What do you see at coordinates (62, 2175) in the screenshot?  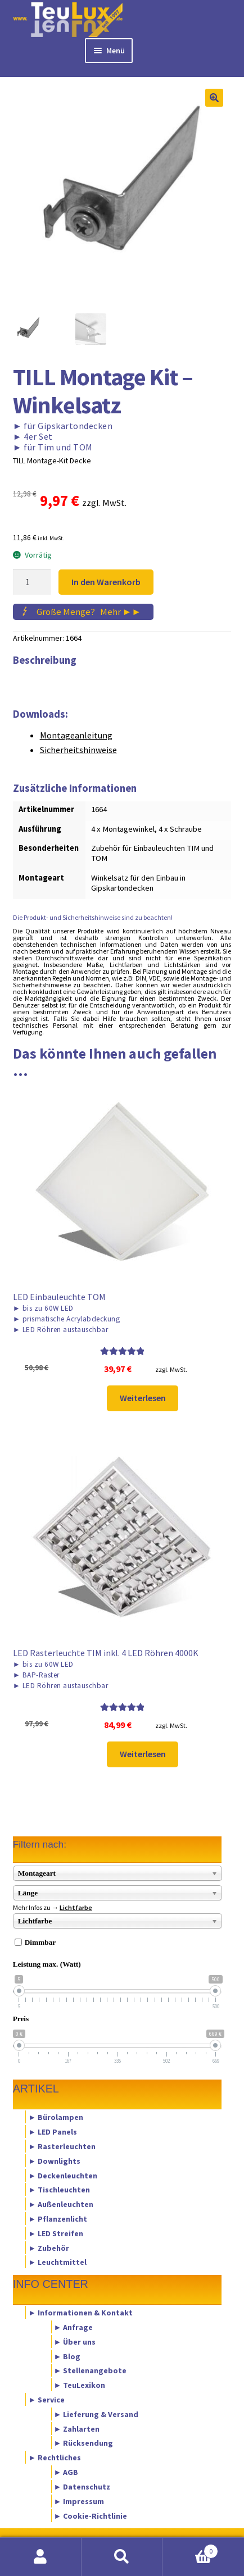 I see `► Deckenleuchten` at bounding box center [62, 2175].